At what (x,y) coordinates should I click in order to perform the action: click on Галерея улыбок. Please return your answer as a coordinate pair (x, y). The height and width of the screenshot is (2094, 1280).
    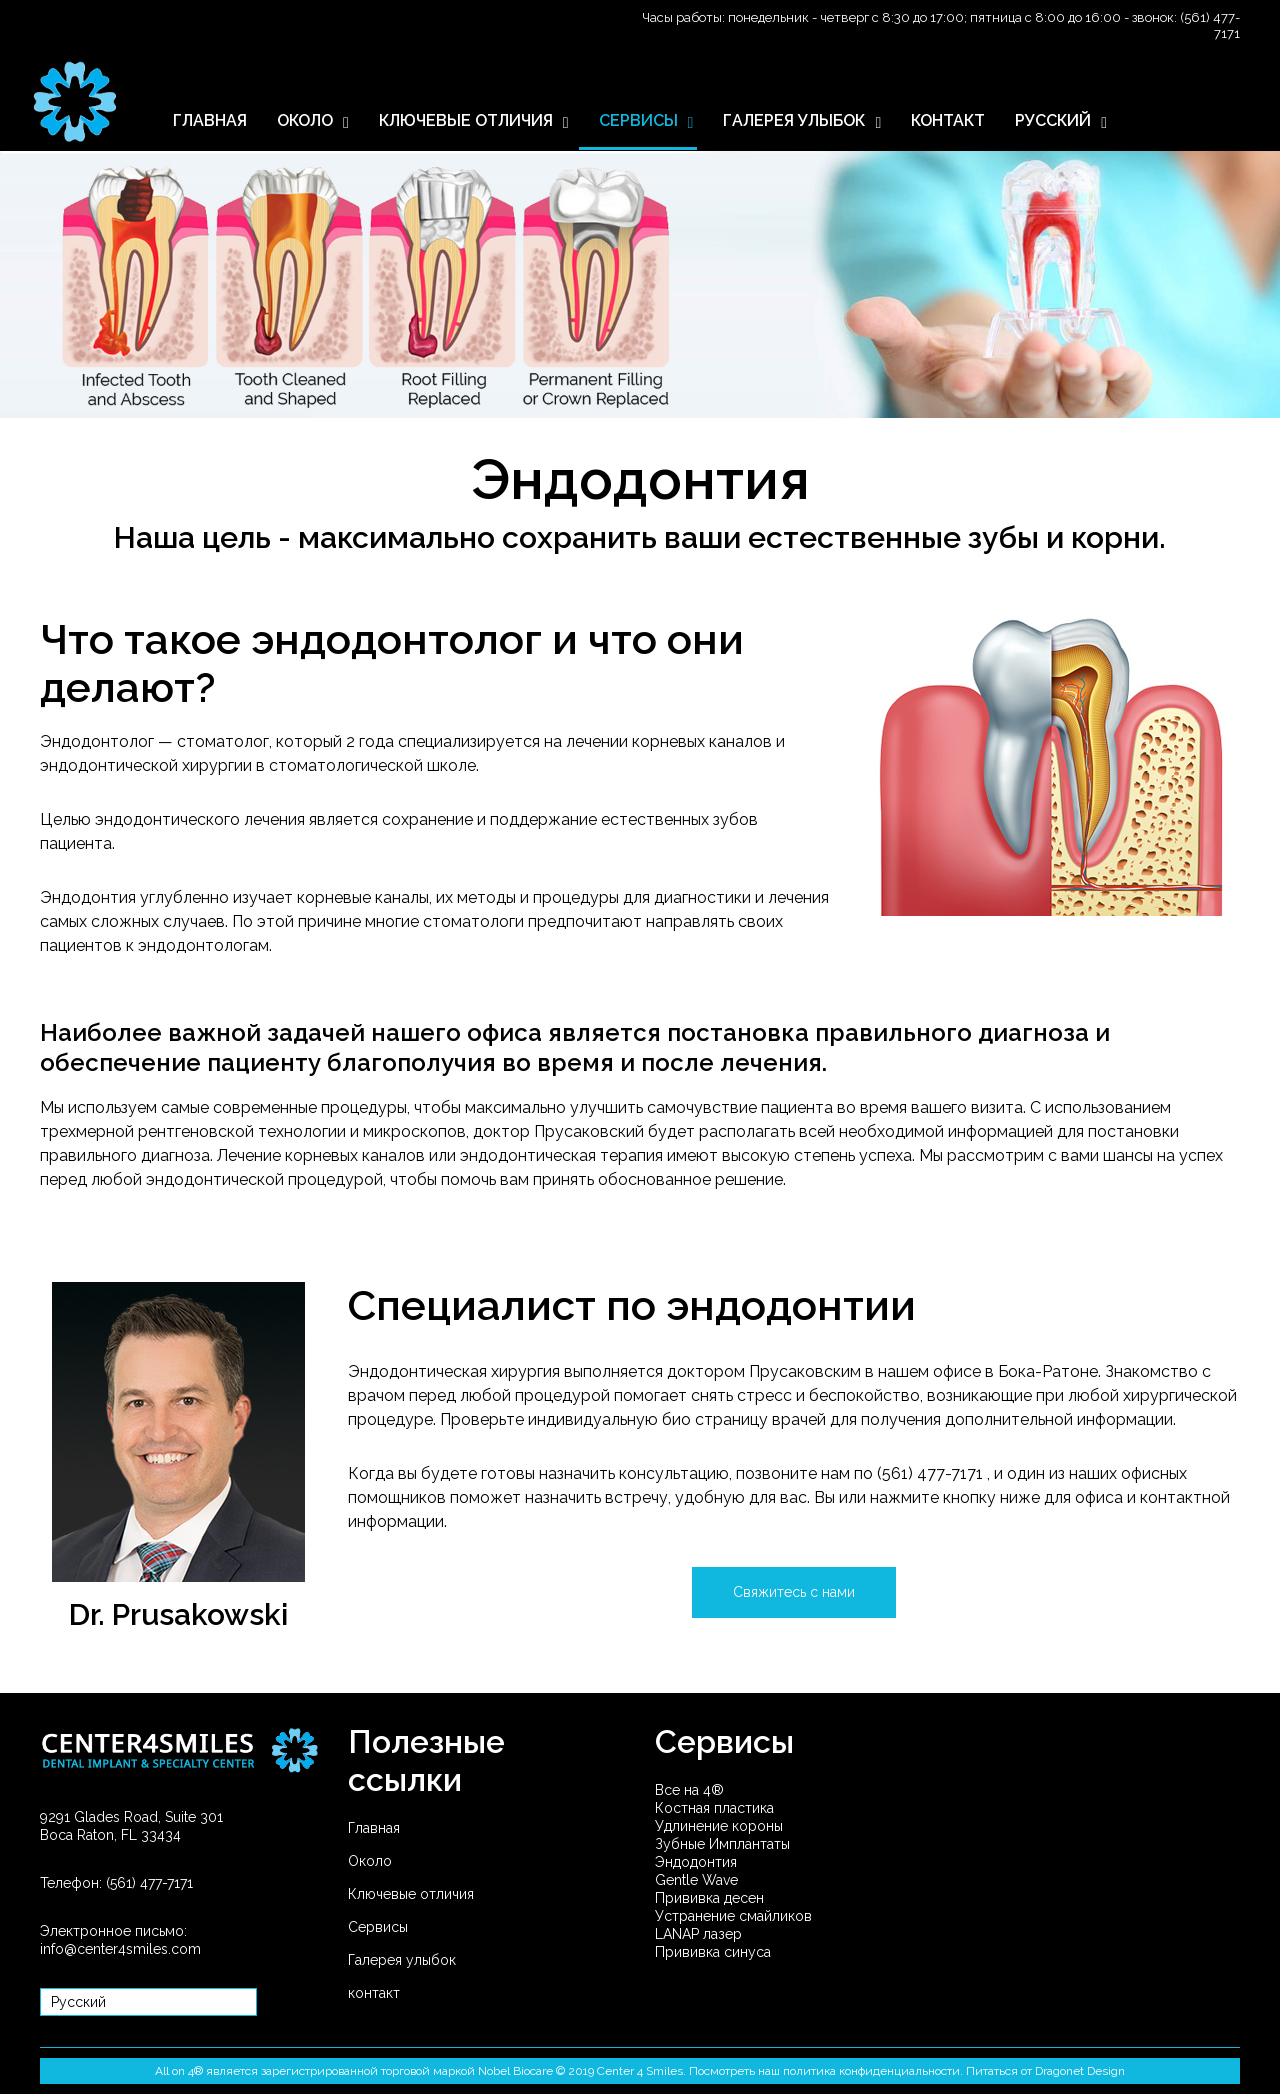
    Looking at the image, I should click on (402, 1960).